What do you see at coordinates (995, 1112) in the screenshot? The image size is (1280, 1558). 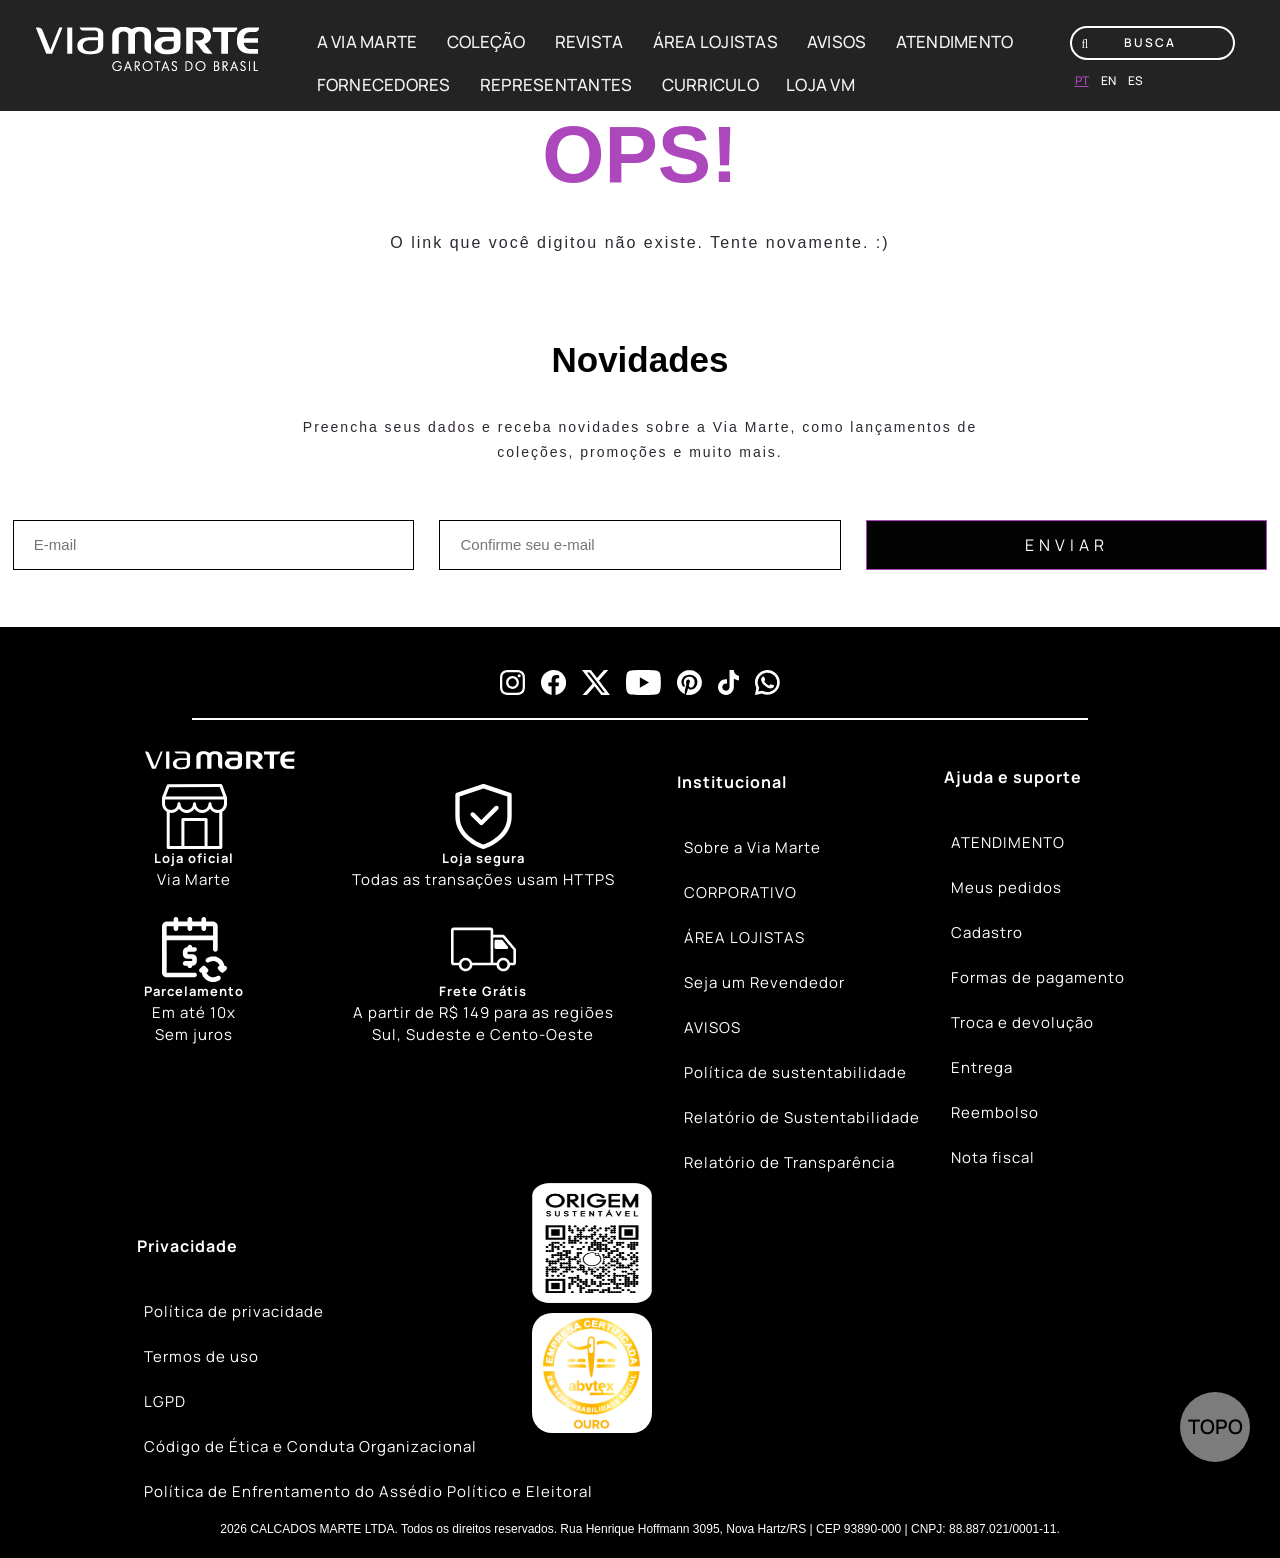 I see `Reembolso` at bounding box center [995, 1112].